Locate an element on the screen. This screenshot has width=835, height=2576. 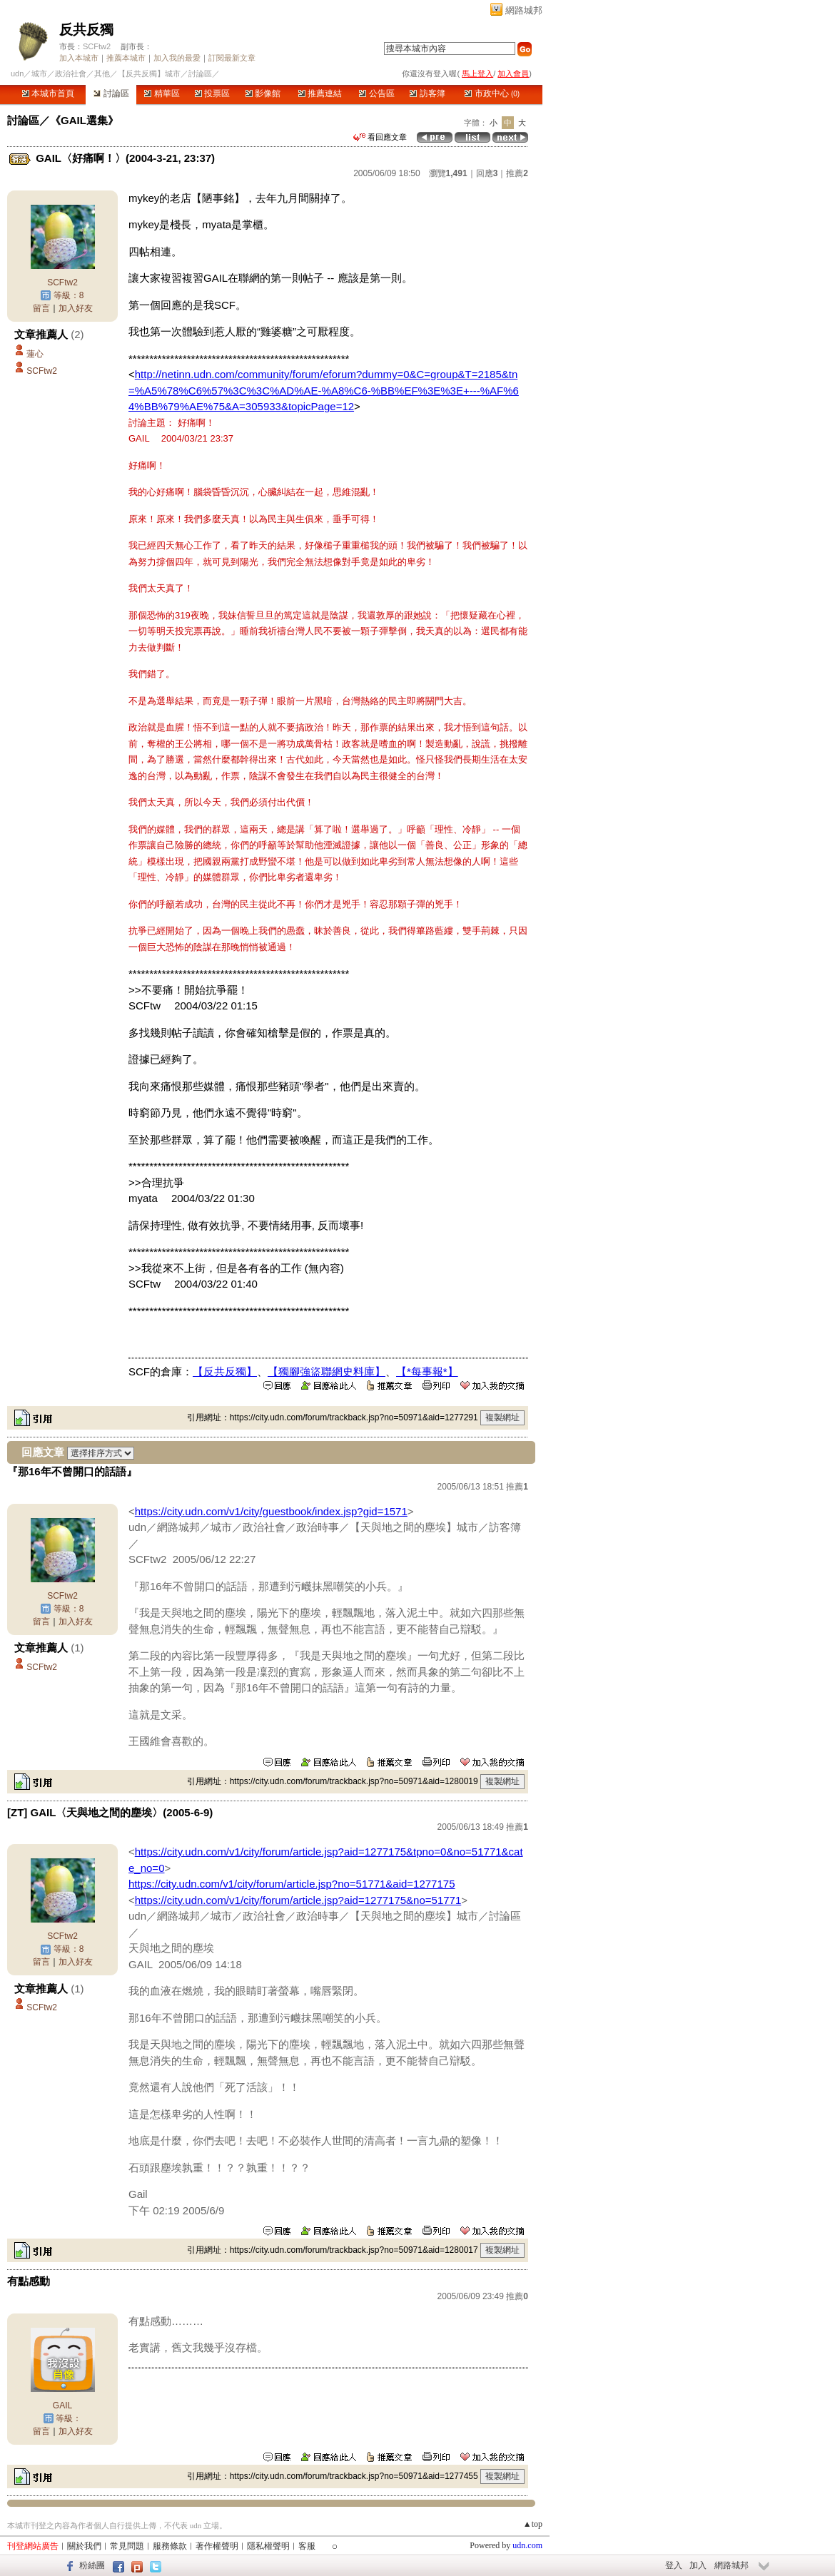
推薦 is located at coordinates (517, 173).